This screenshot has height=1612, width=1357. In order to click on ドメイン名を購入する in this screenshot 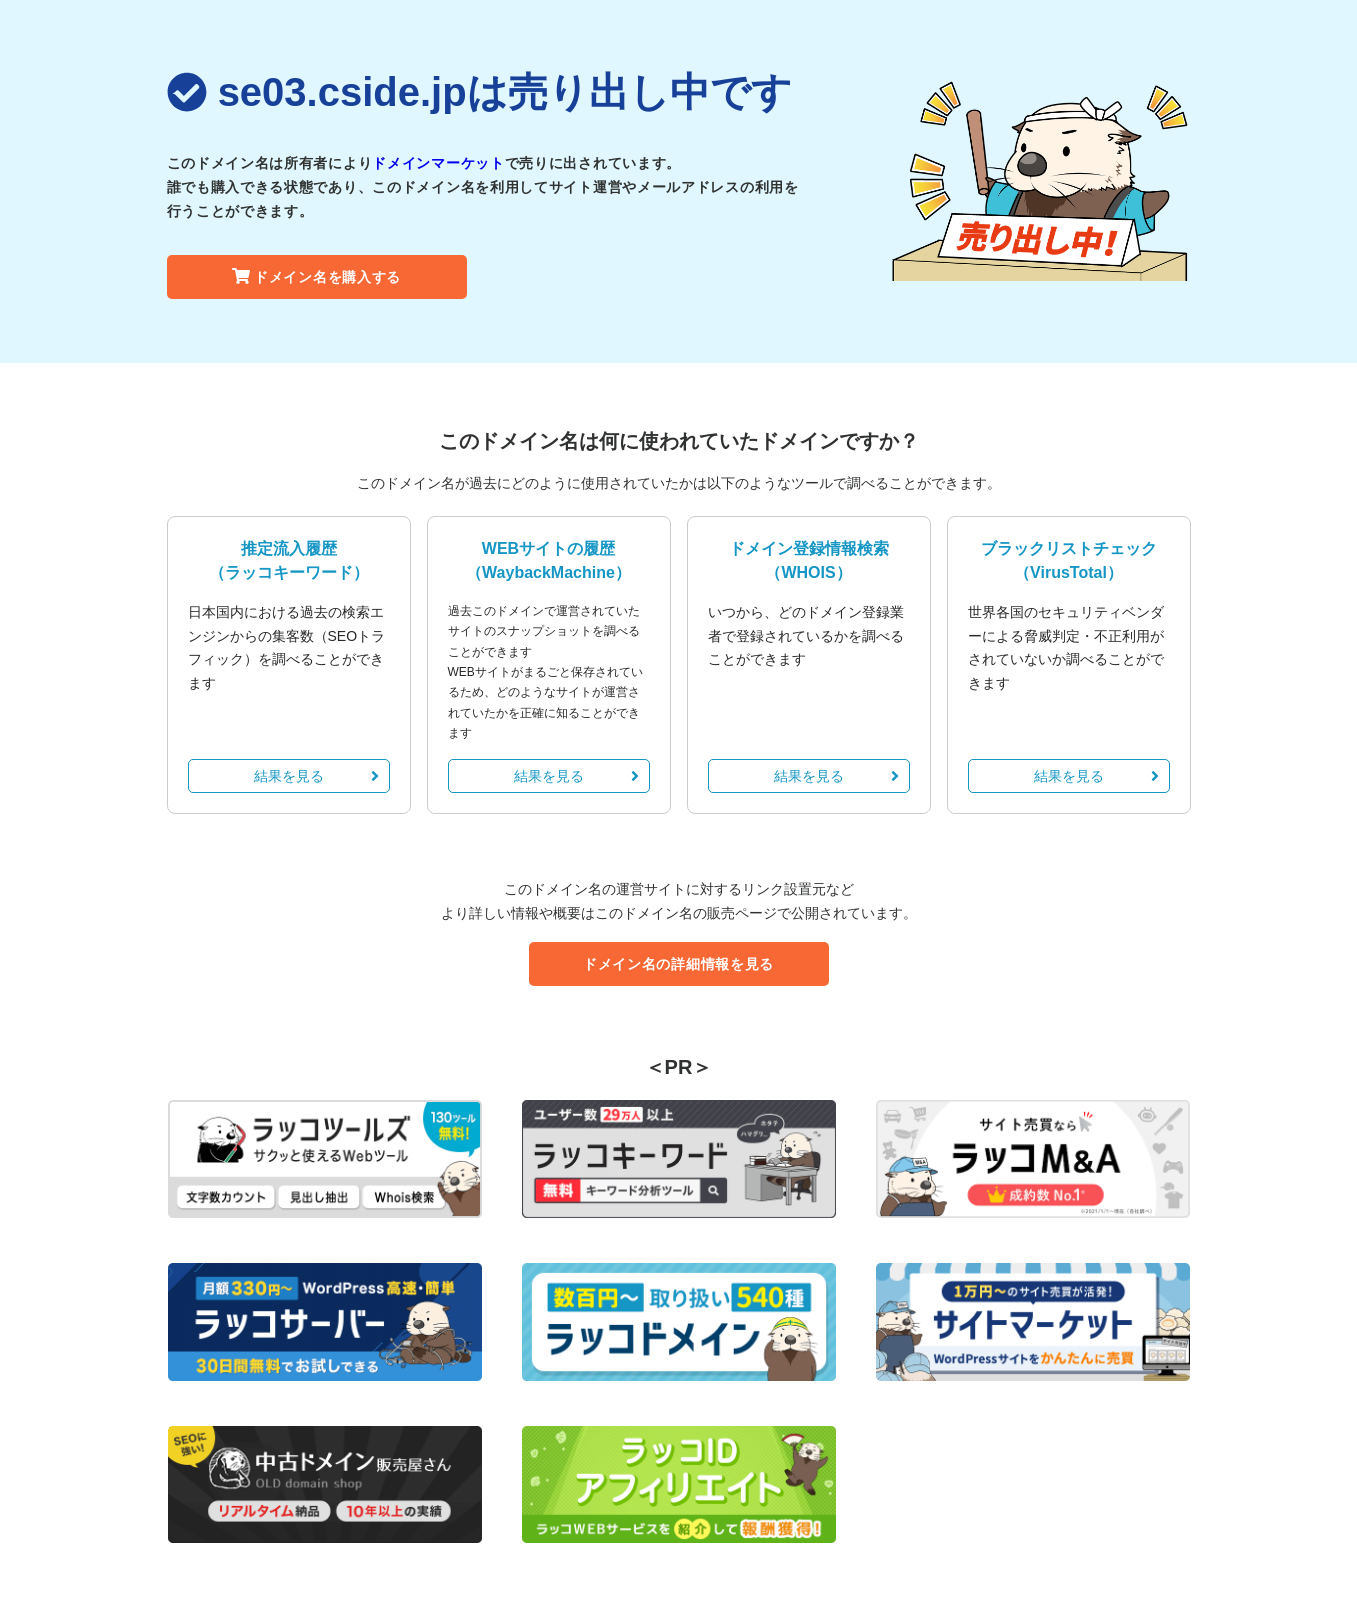, I will do `click(316, 277)`.